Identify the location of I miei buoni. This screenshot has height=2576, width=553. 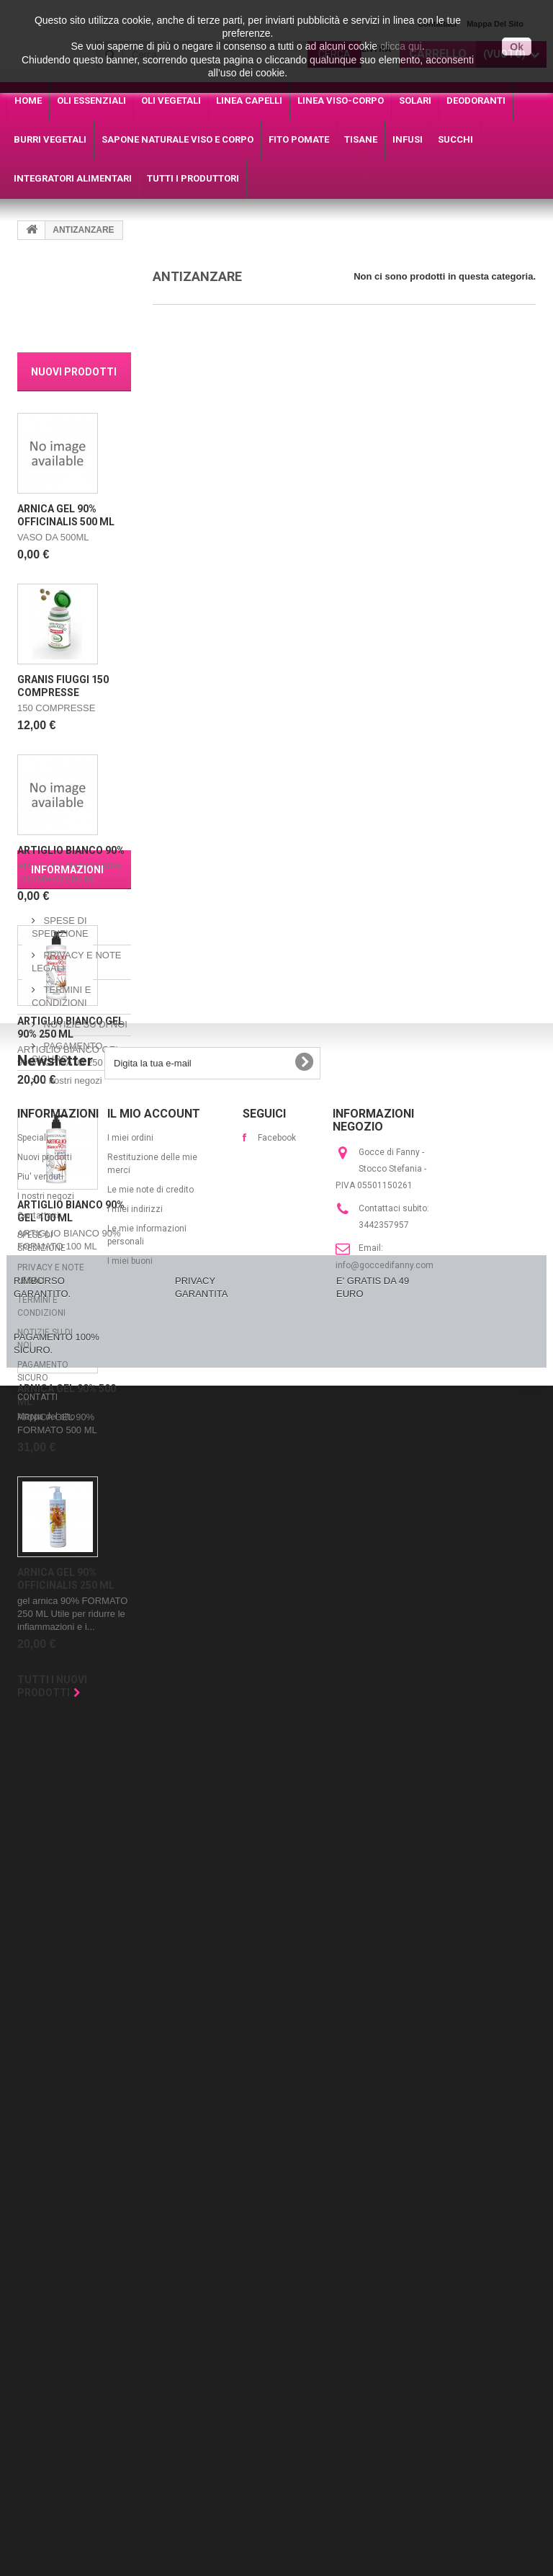
(130, 2237).